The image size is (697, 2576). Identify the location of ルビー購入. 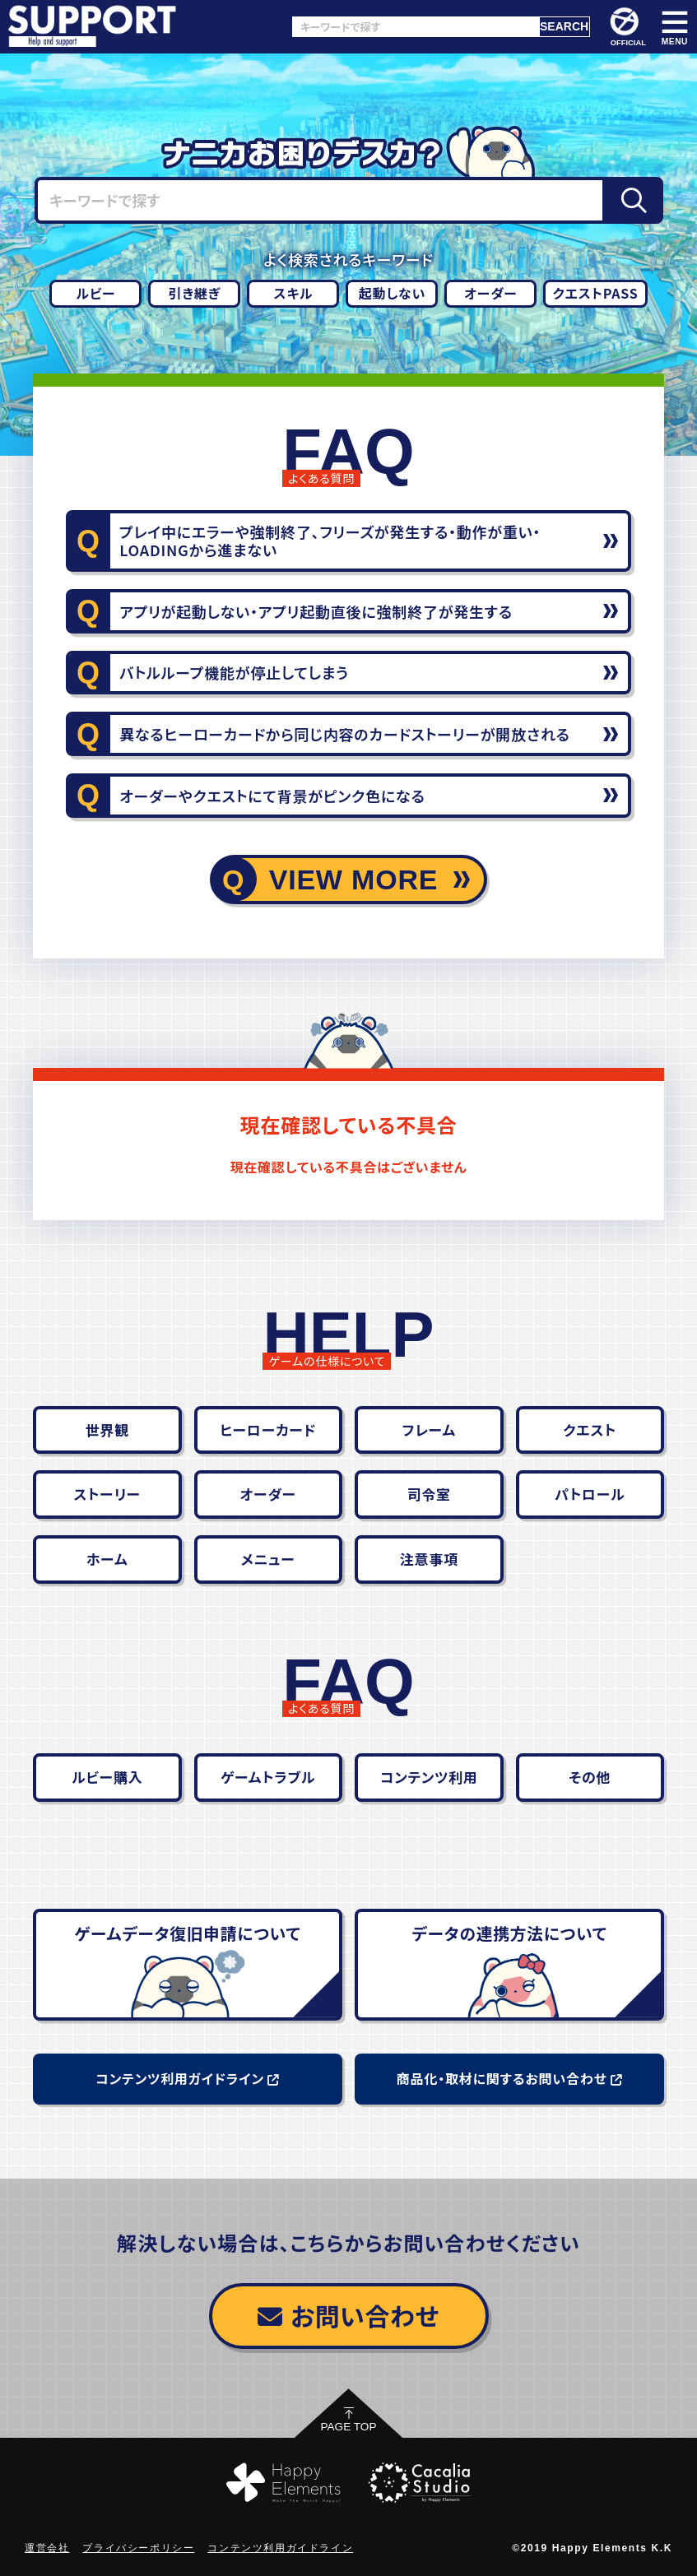
(107, 1776).